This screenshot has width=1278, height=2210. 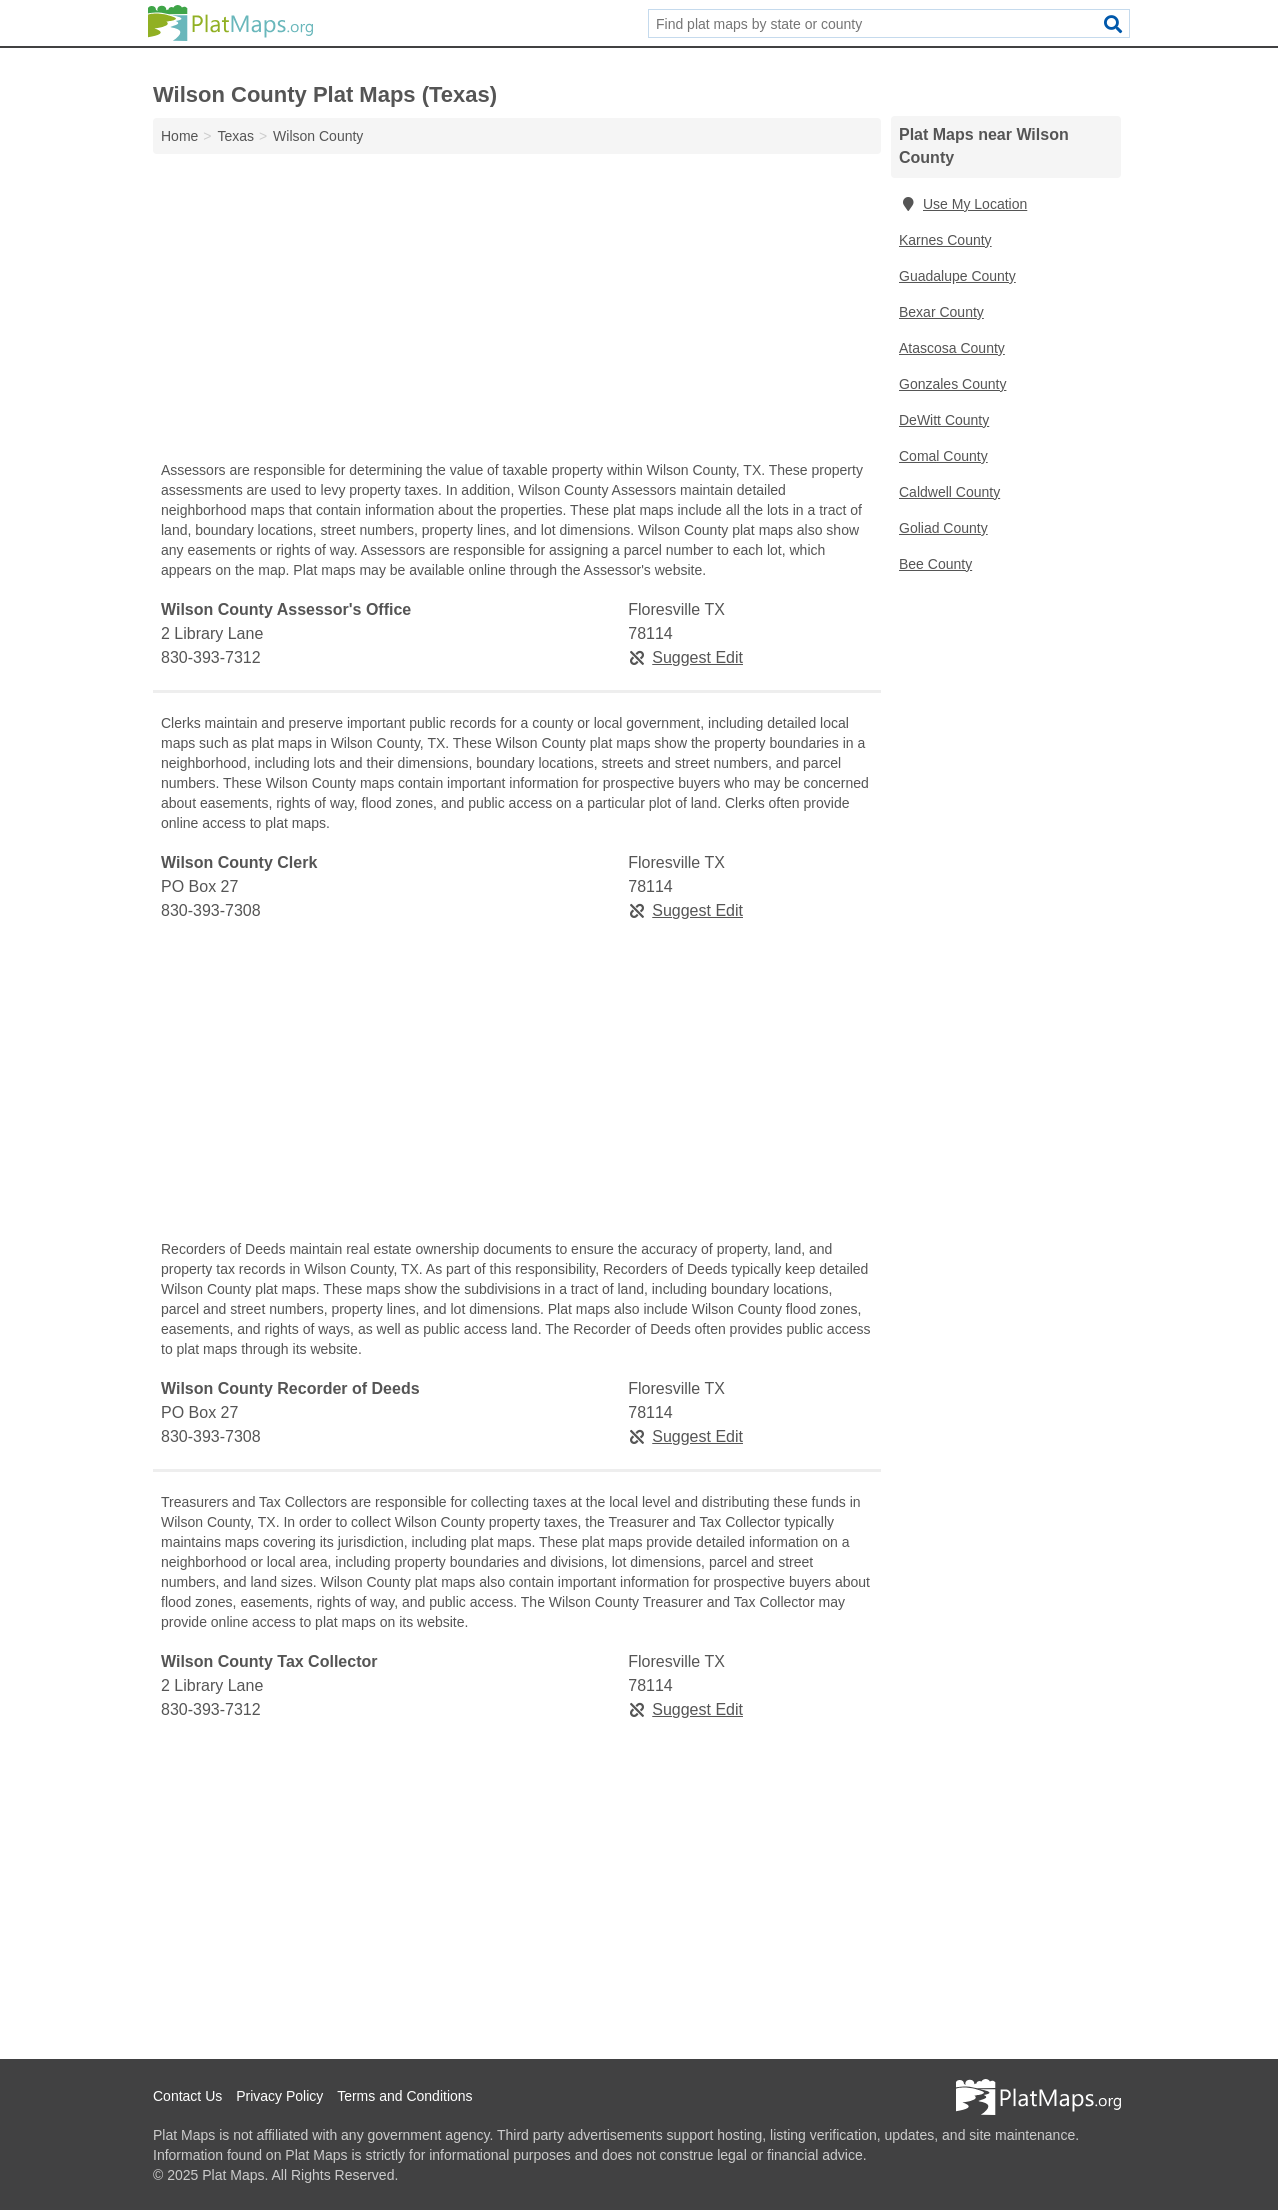 I want to click on Use My Location, so click(x=963, y=204).